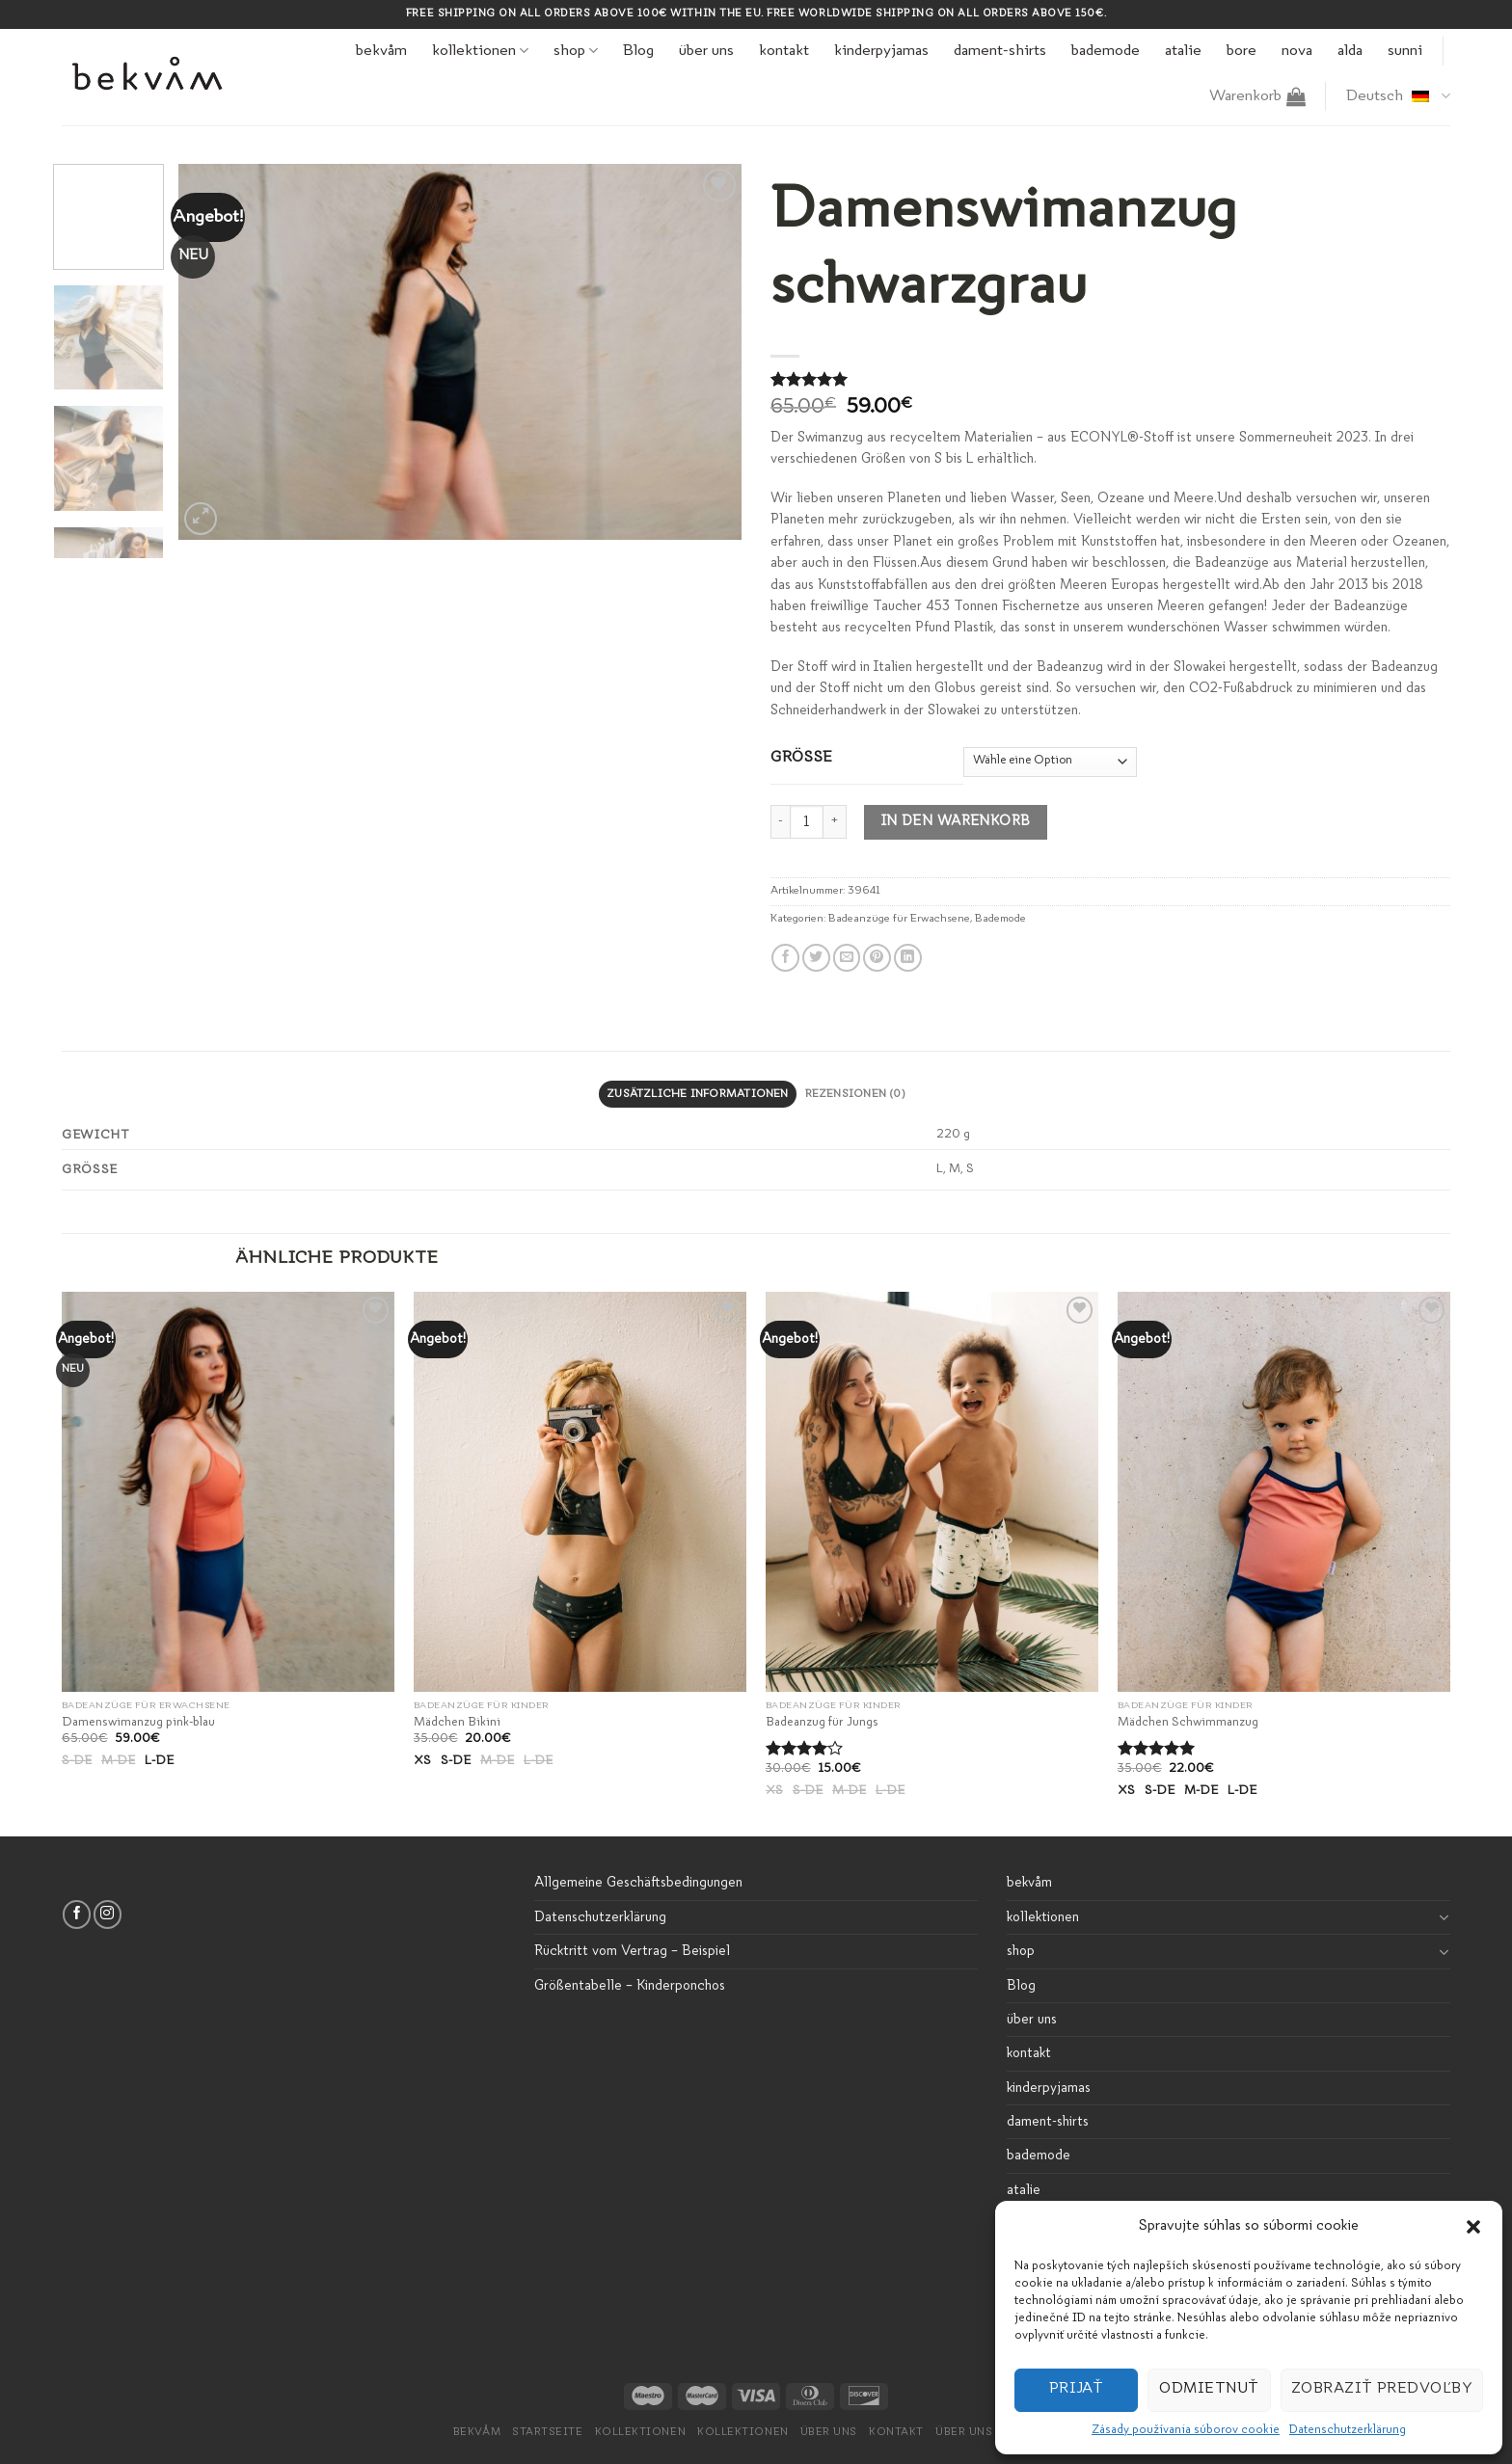  Describe the element at coordinates (706, 51) in the screenshot. I see `über uns` at that location.